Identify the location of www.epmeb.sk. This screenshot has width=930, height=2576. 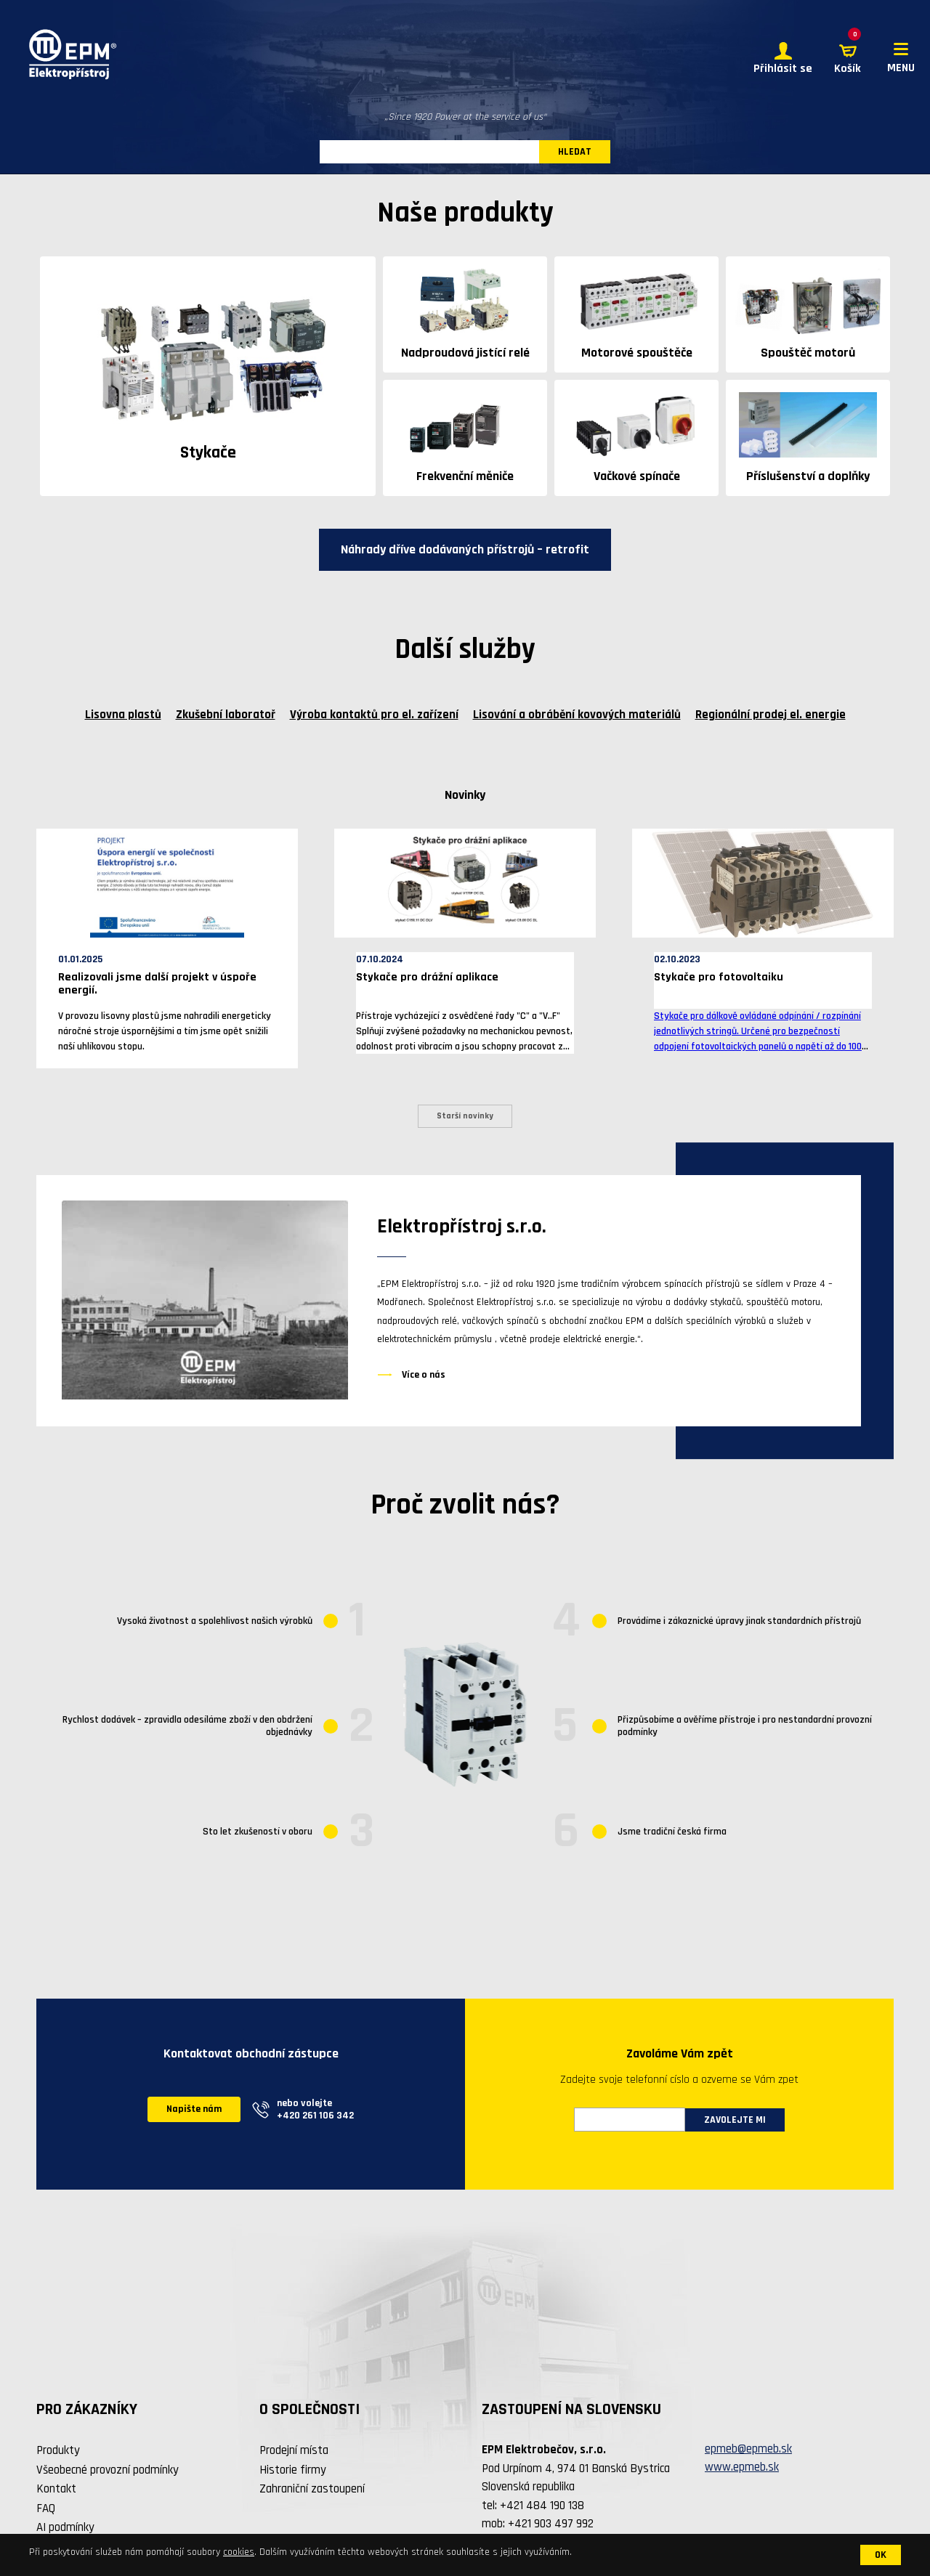
(742, 2467).